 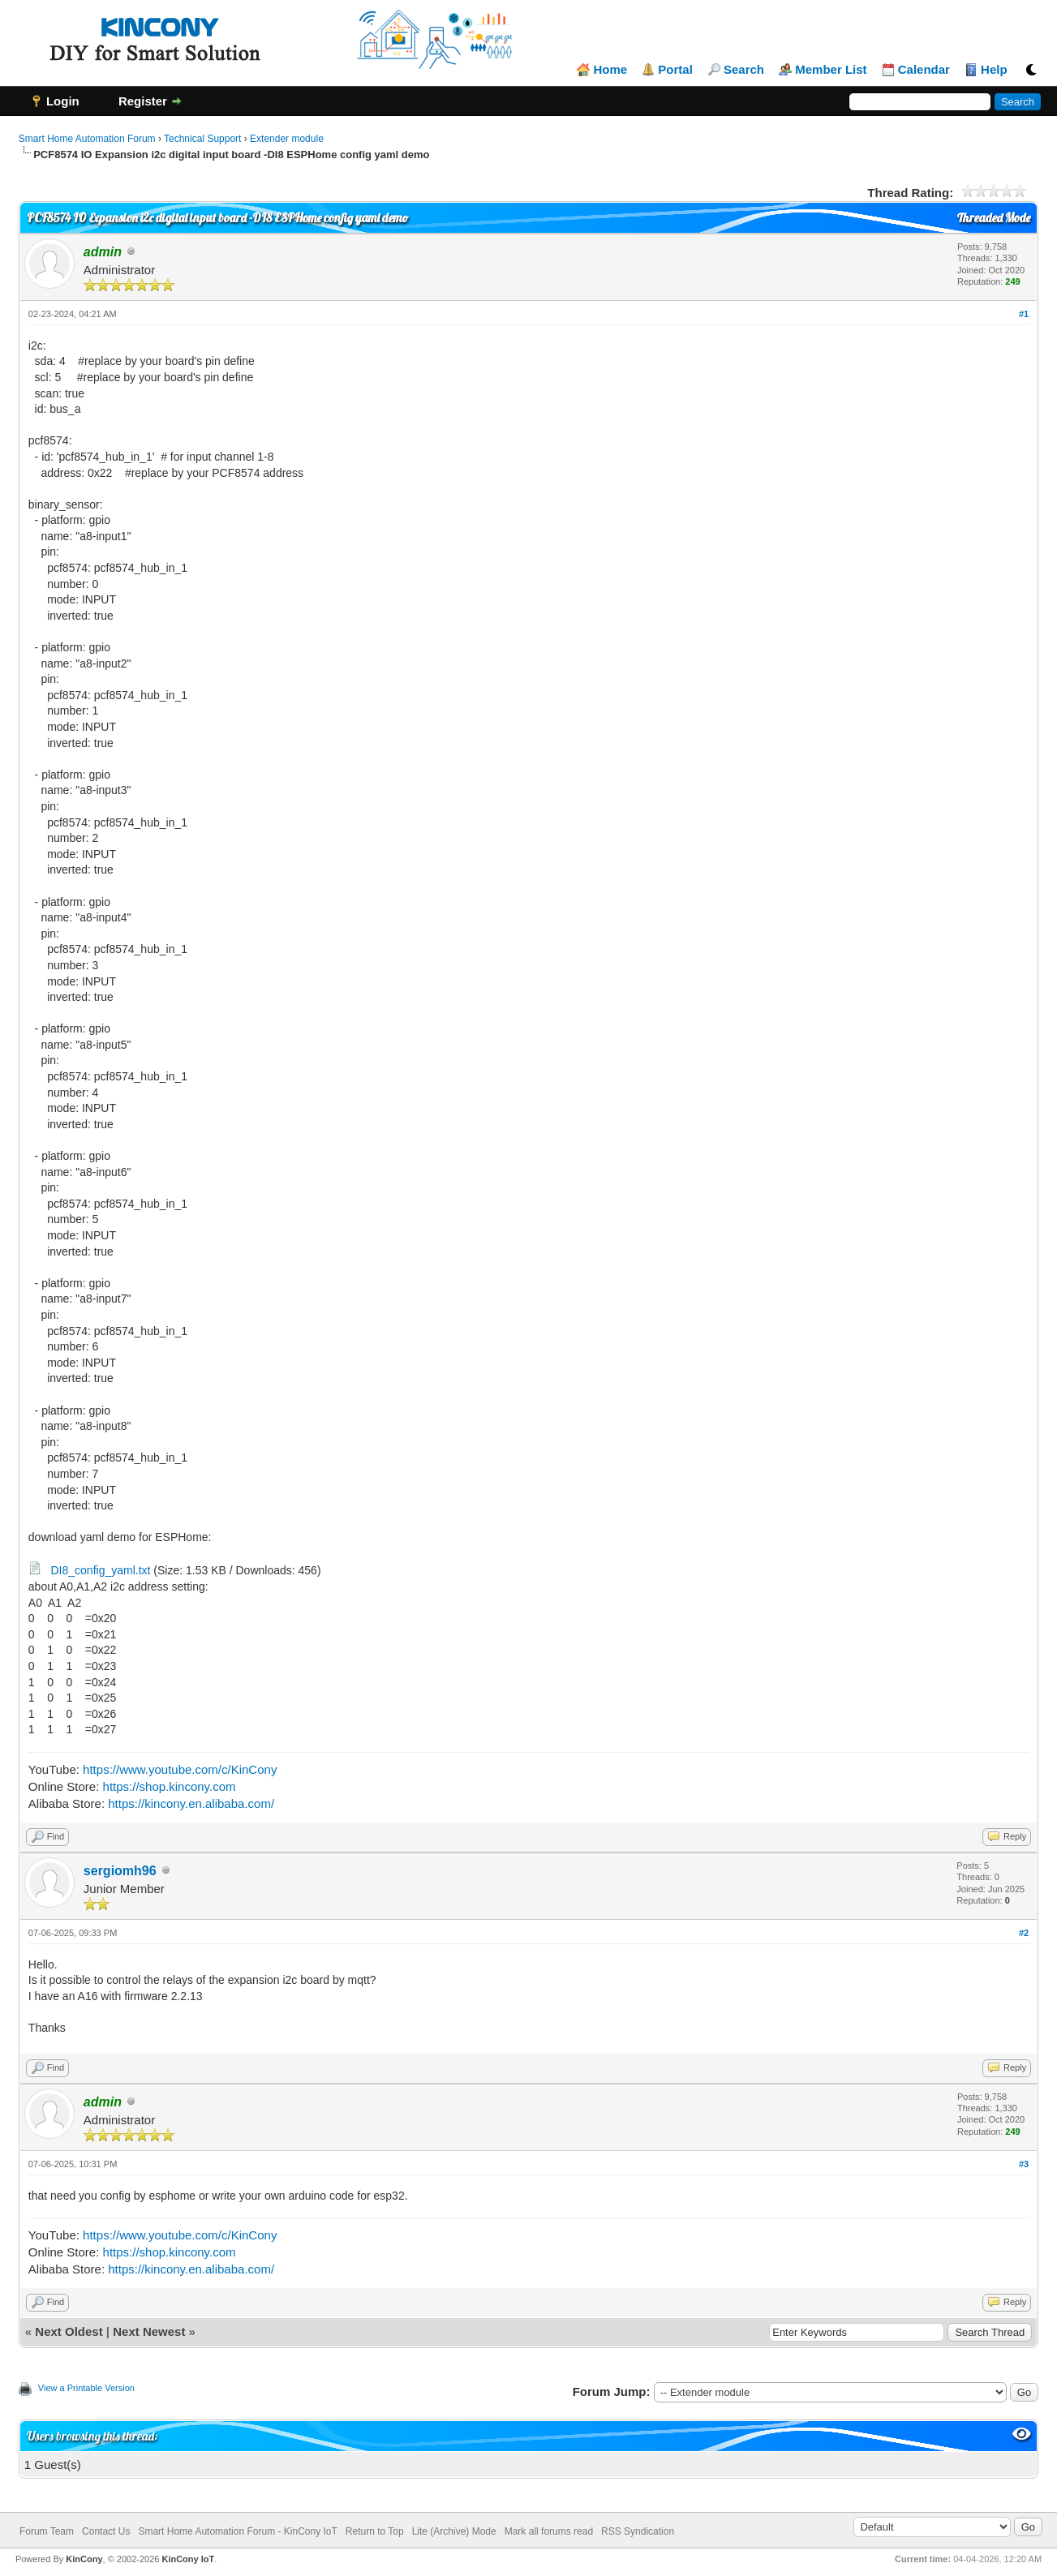 What do you see at coordinates (744, 69) in the screenshot?
I see `Search` at bounding box center [744, 69].